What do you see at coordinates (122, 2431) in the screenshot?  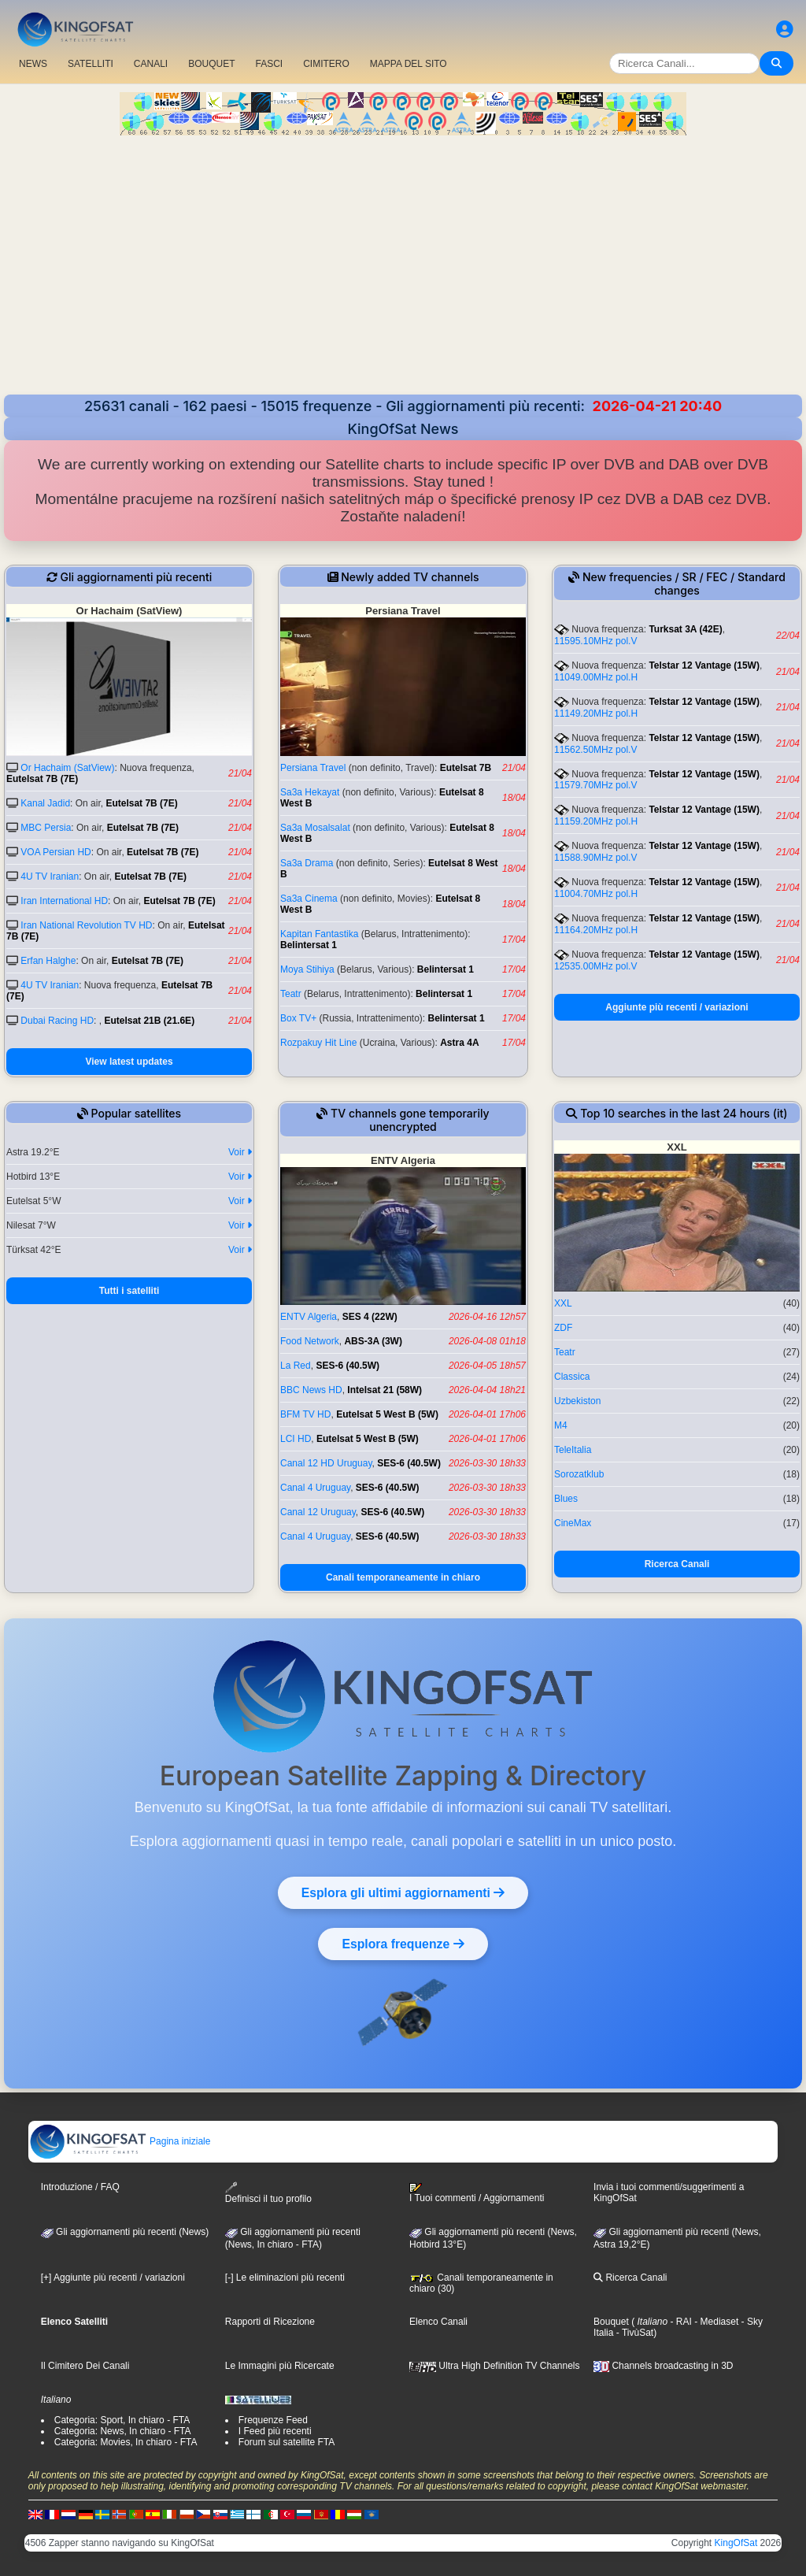 I see `Categoria: News, In chiaro - FTA` at bounding box center [122, 2431].